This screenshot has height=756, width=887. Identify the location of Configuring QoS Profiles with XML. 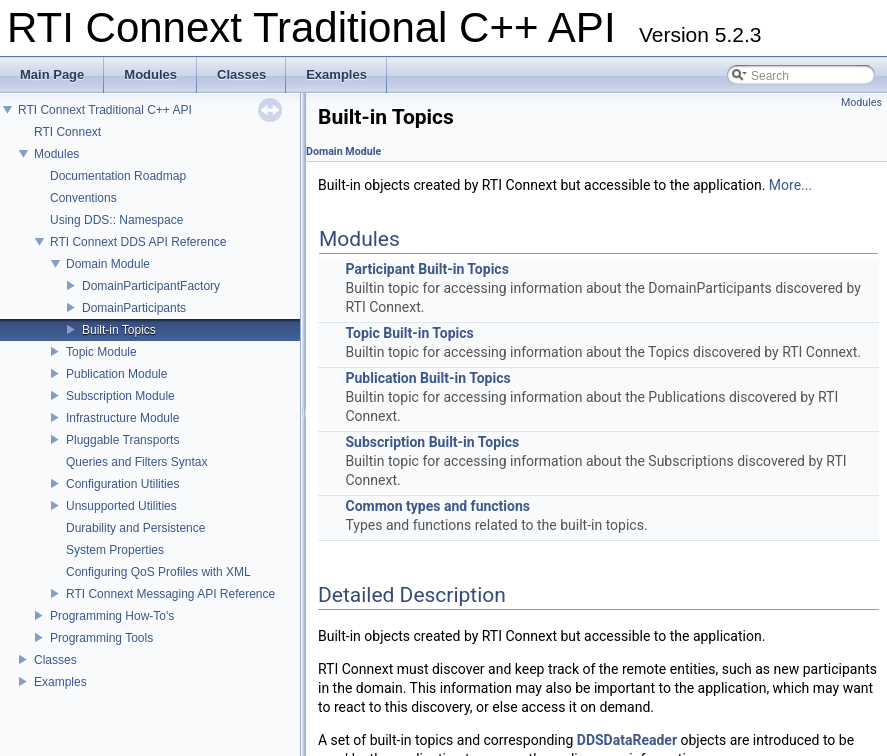
(158, 572).